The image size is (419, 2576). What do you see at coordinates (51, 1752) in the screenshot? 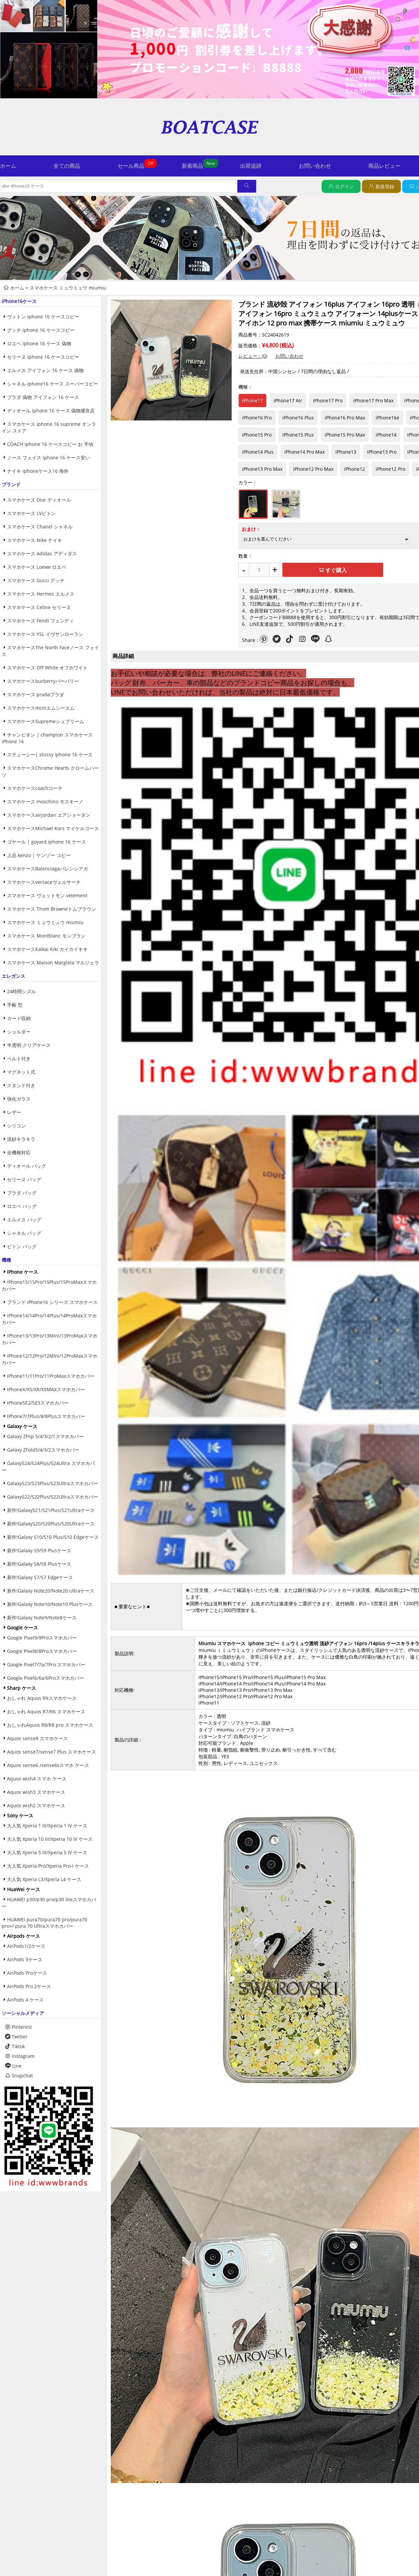
I see `Aquos sense7/sense7 Plus スマホケース` at bounding box center [51, 1752].